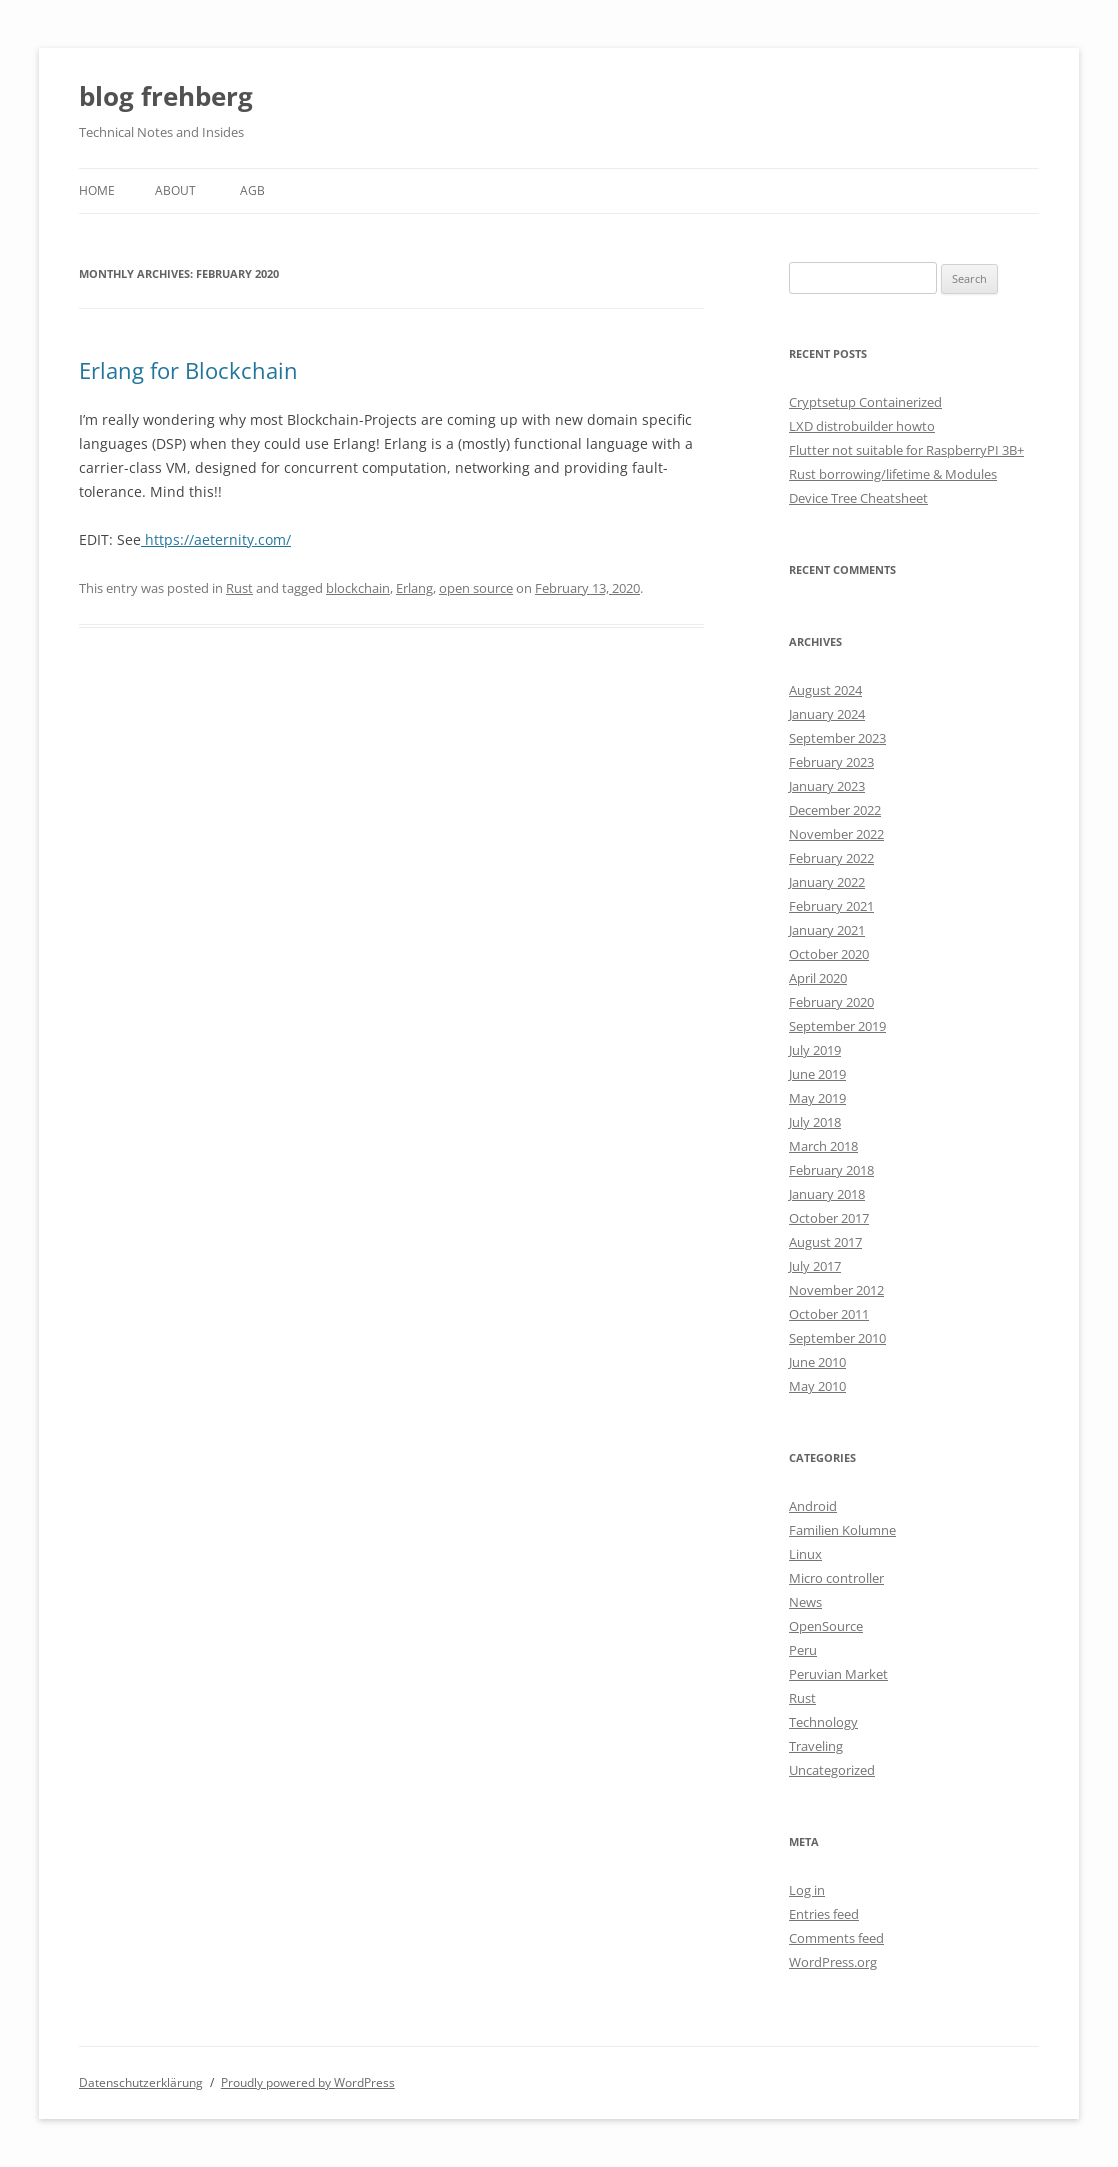  I want to click on June 2010, so click(817, 1362).